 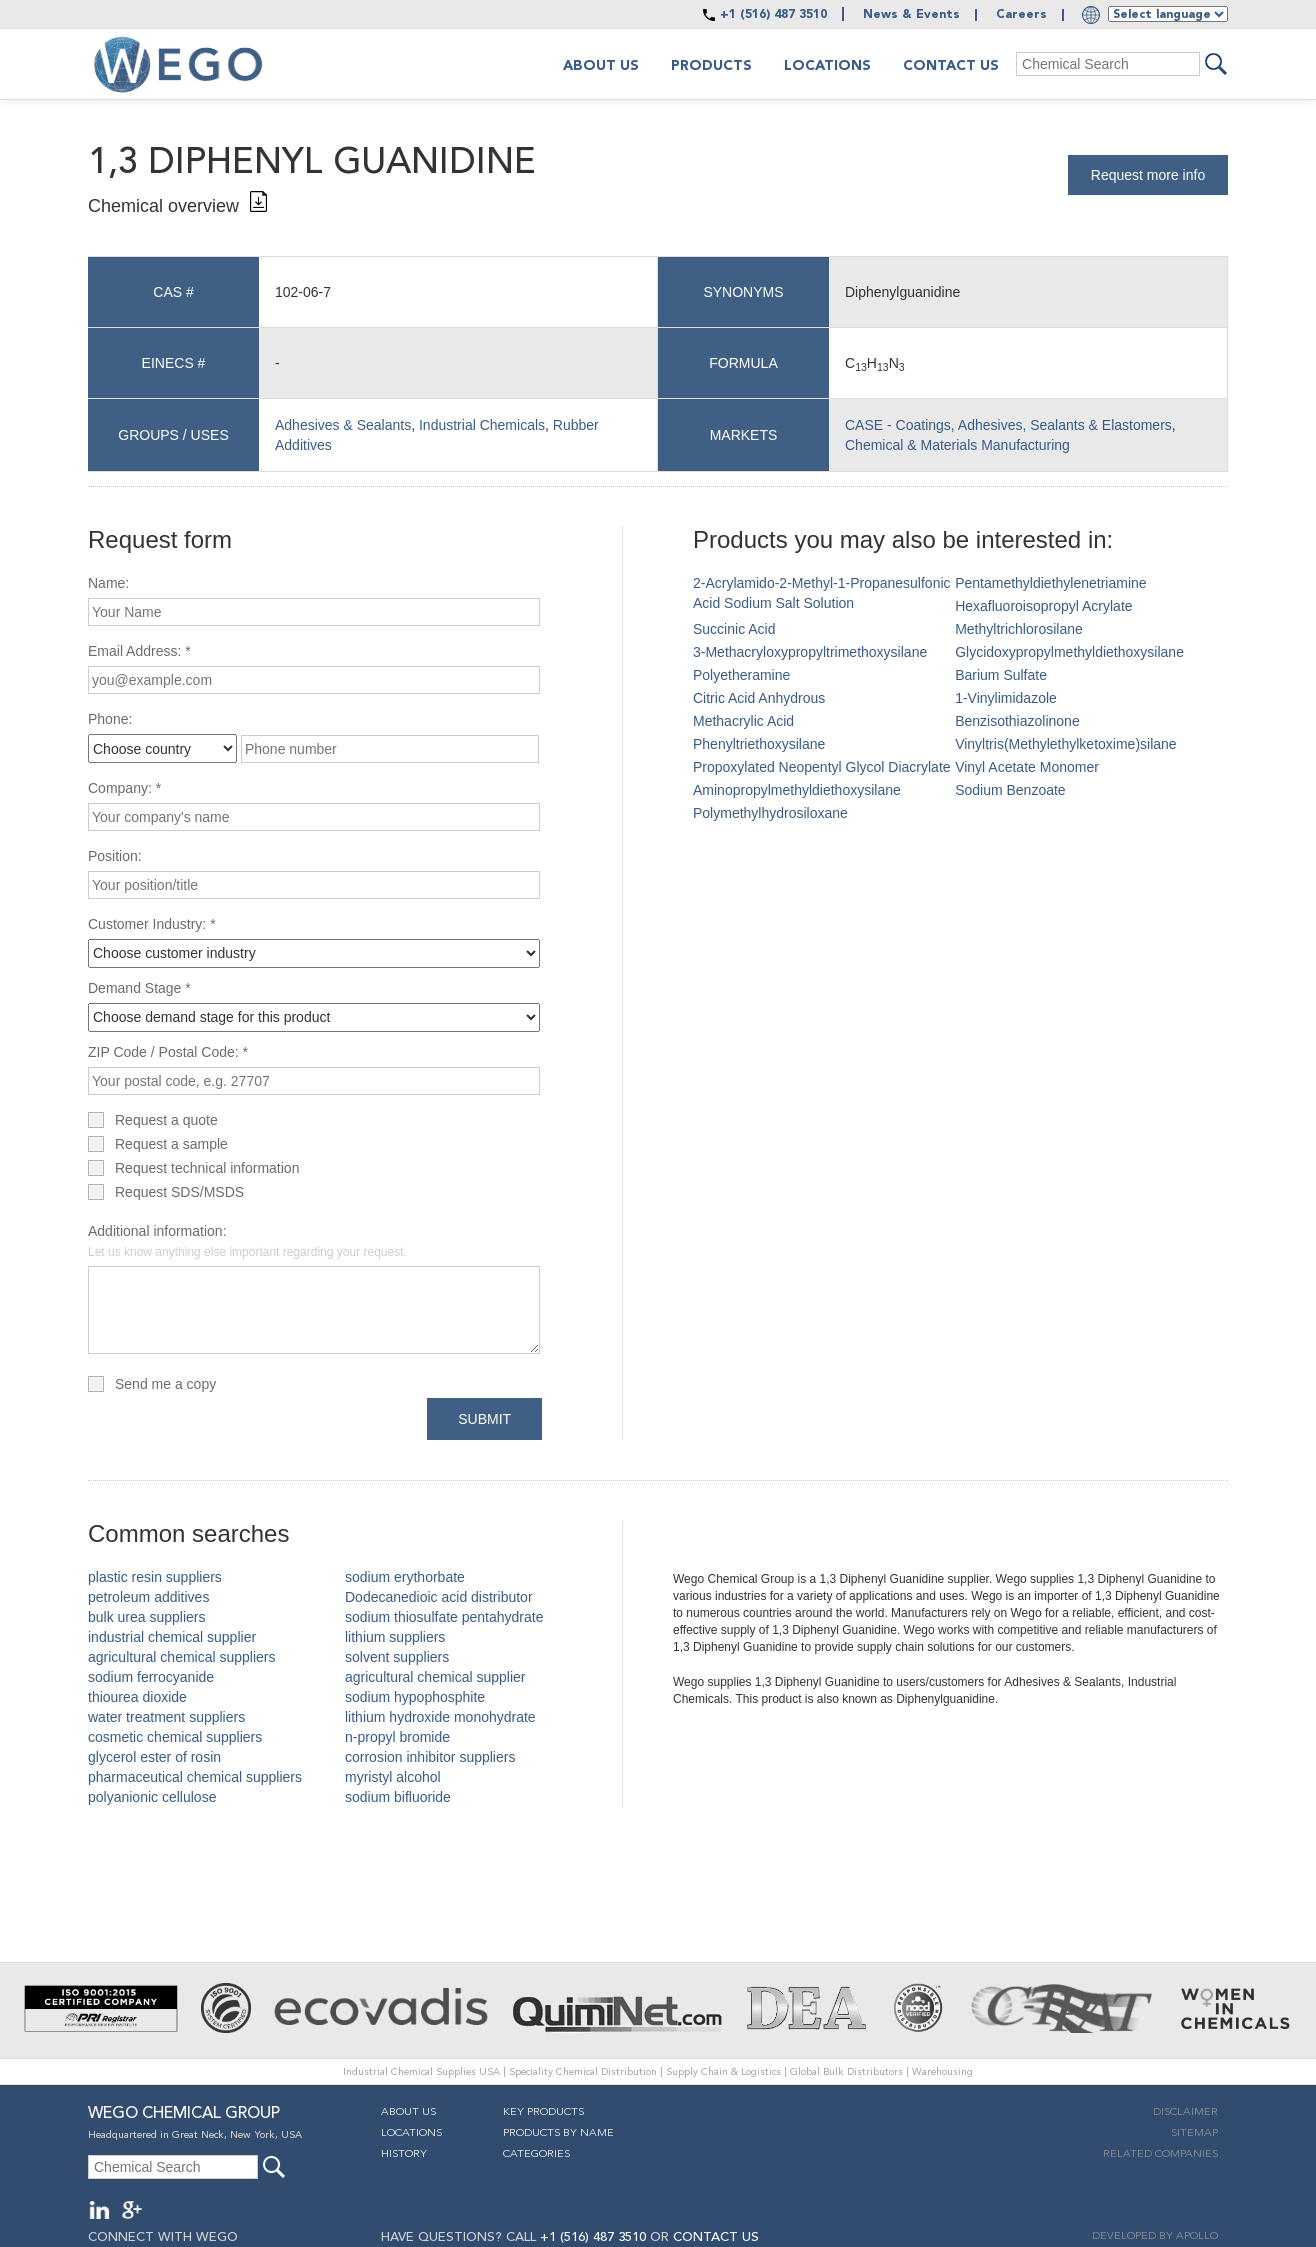 What do you see at coordinates (405, 1577) in the screenshot?
I see `sodium erythorbate` at bounding box center [405, 1577].